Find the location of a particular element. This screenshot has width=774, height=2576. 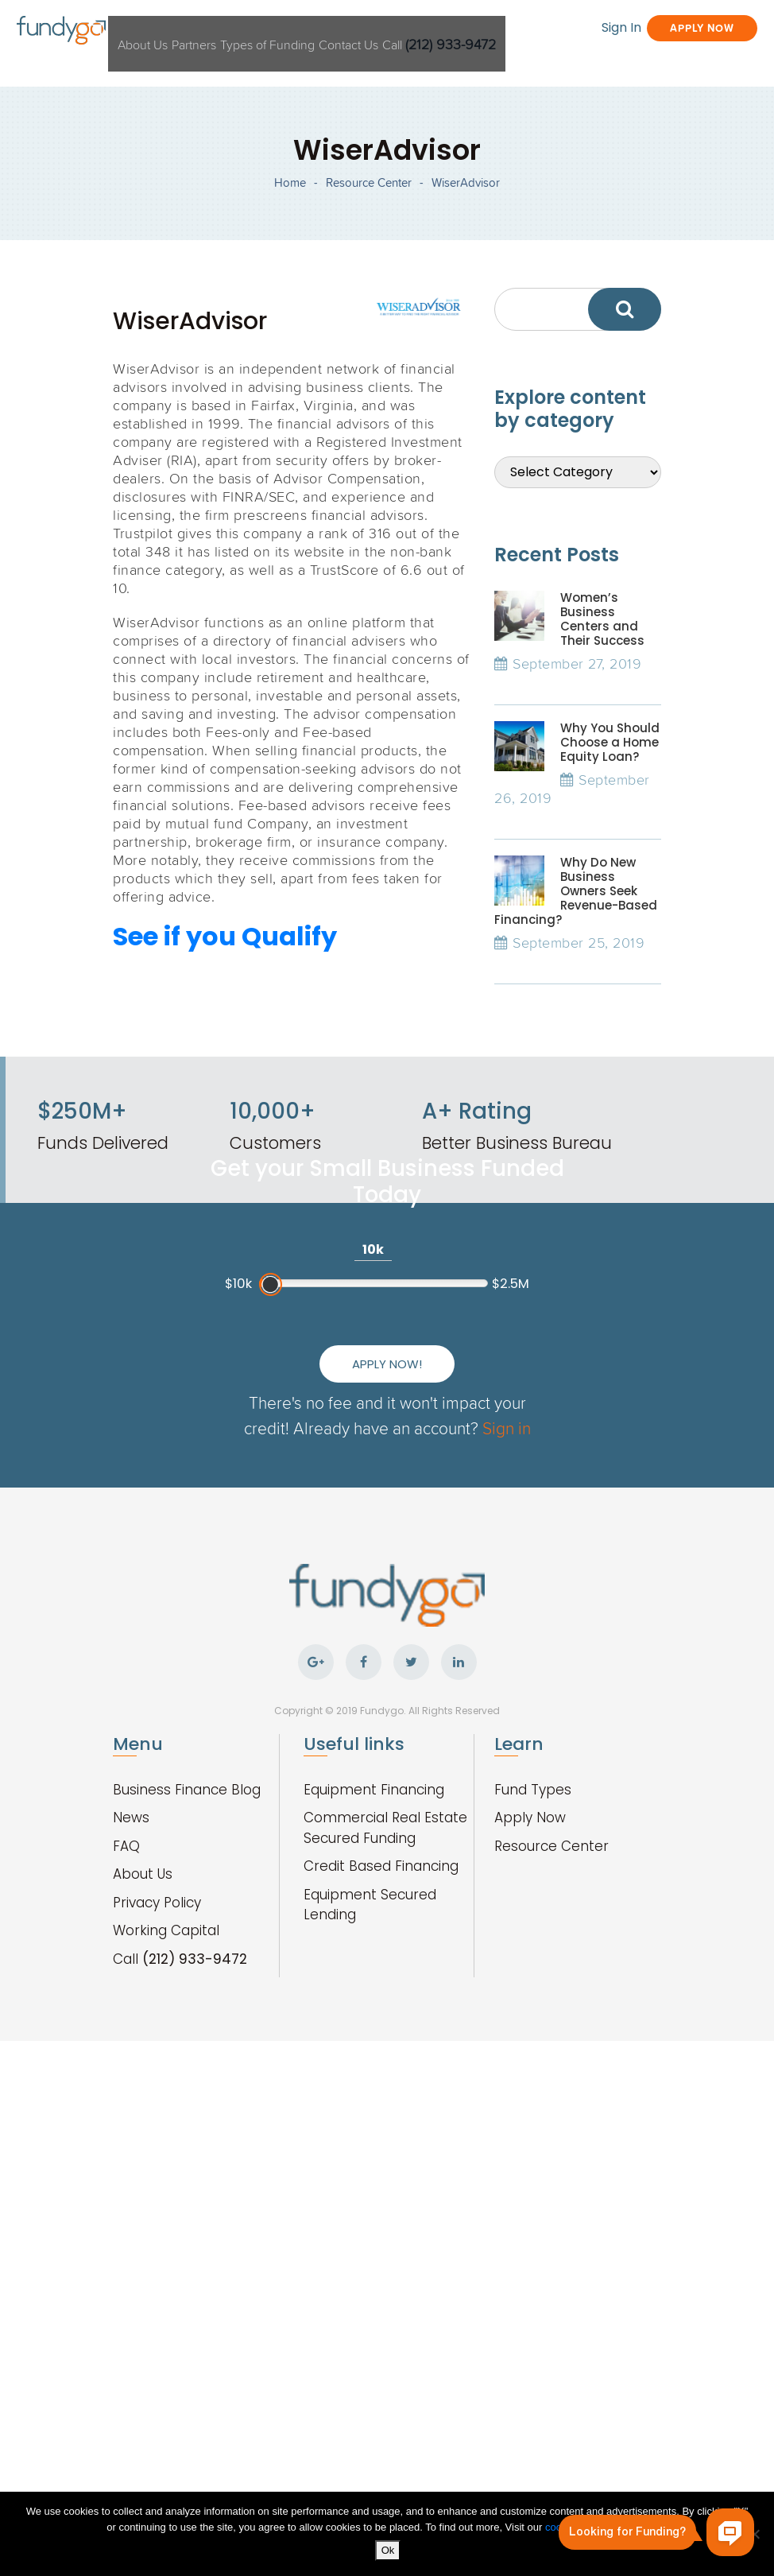

See if you Qualify is located at coordinates (225, 1023).